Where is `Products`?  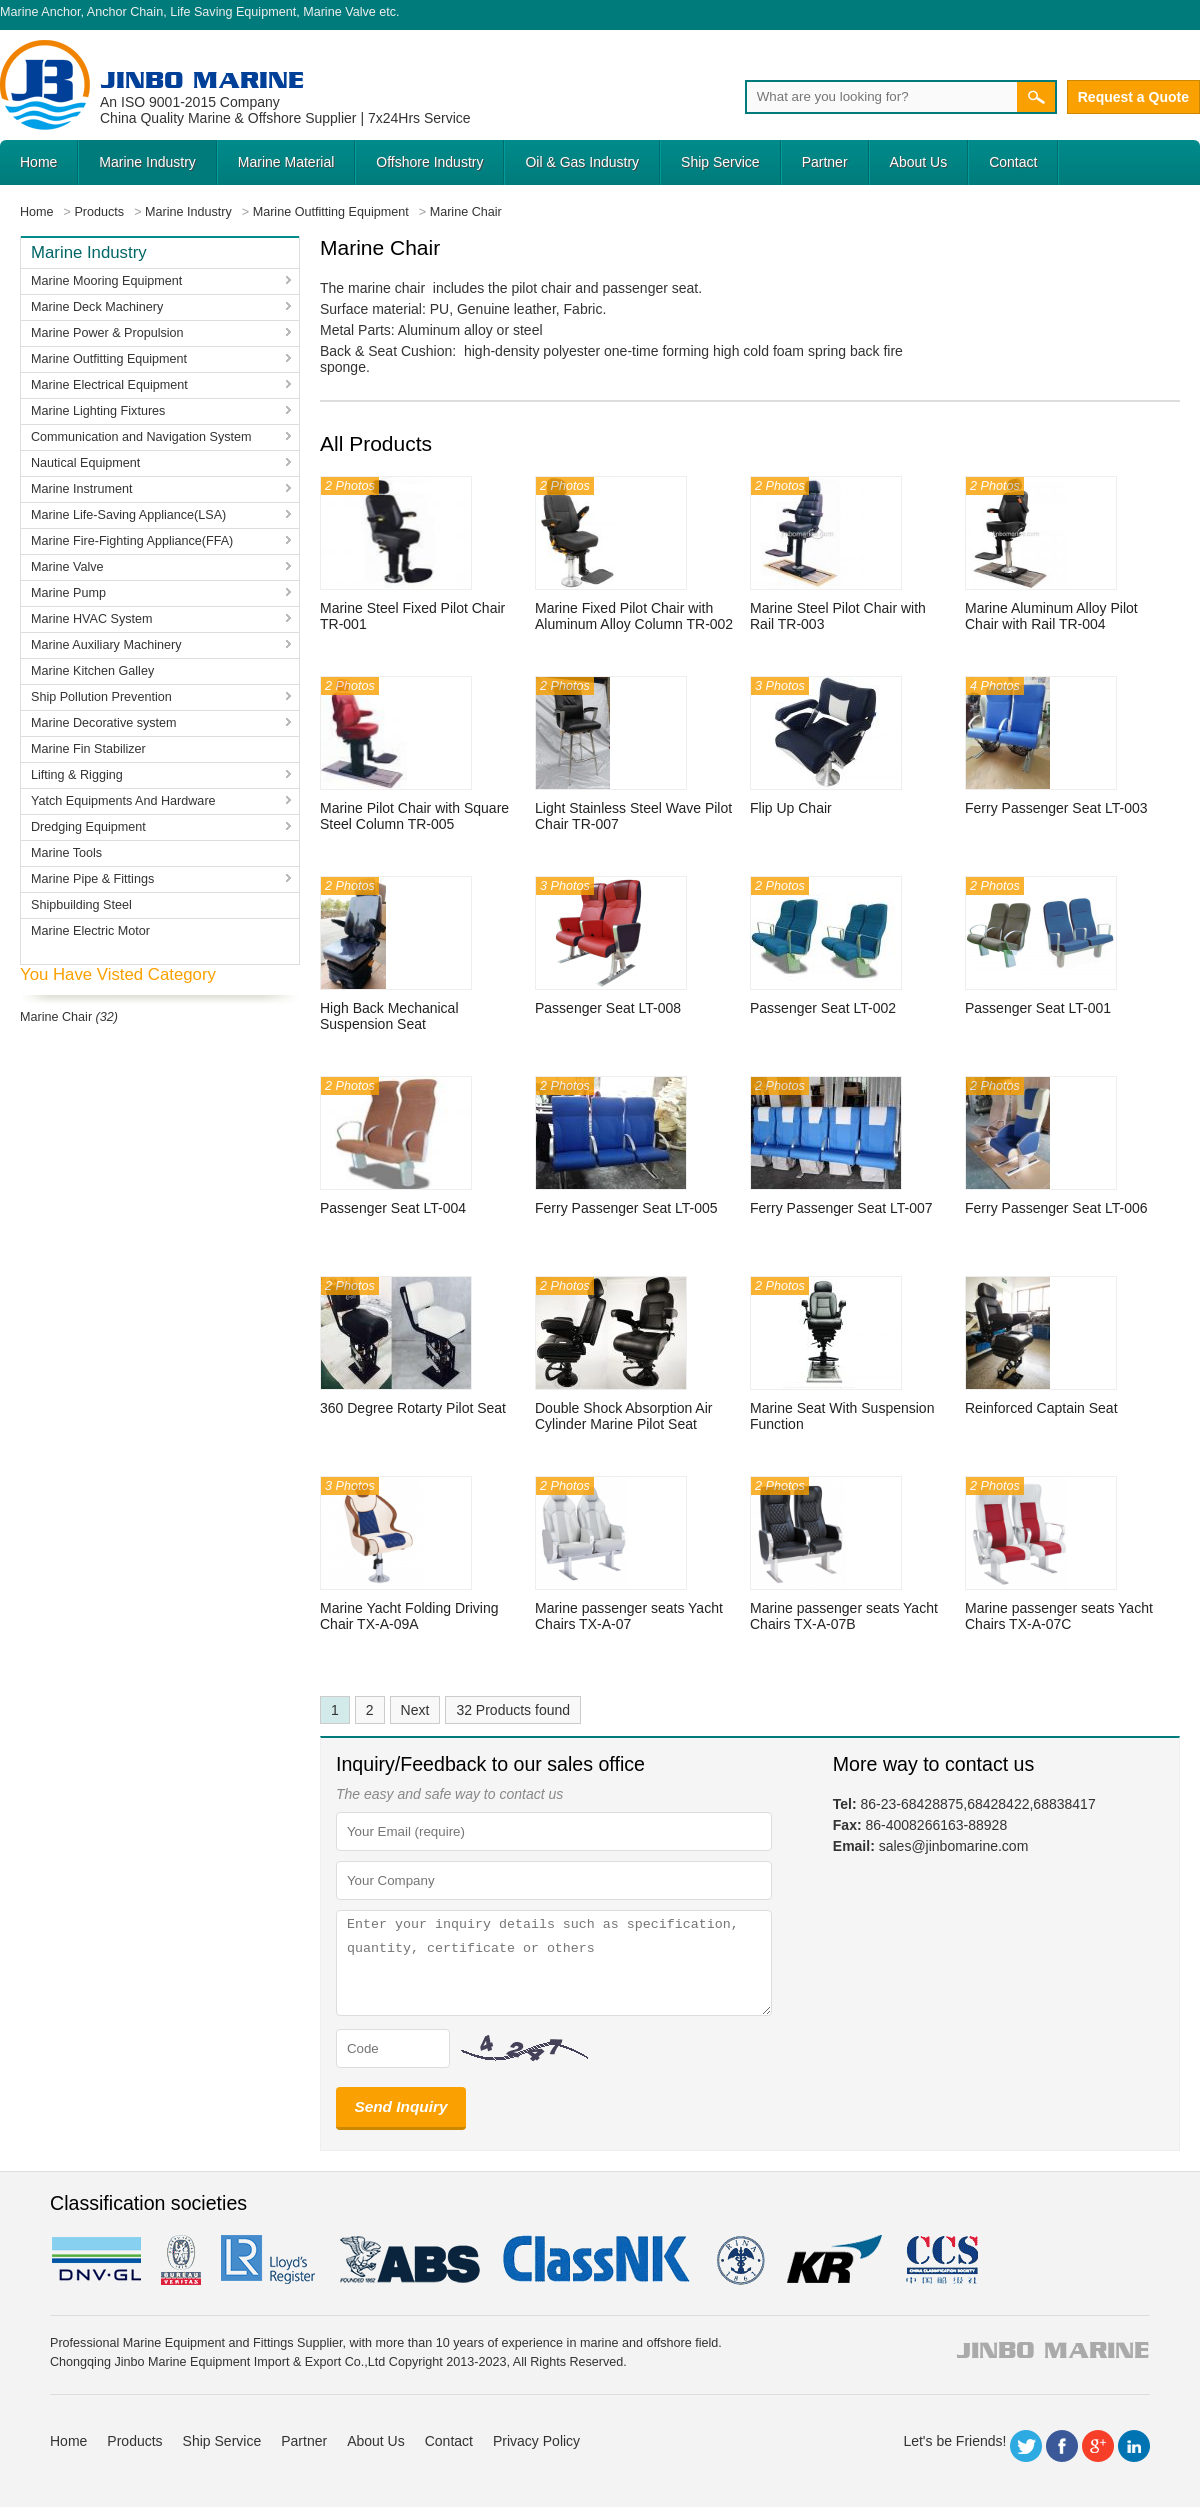 Products is located at coordinates (134, 2441).